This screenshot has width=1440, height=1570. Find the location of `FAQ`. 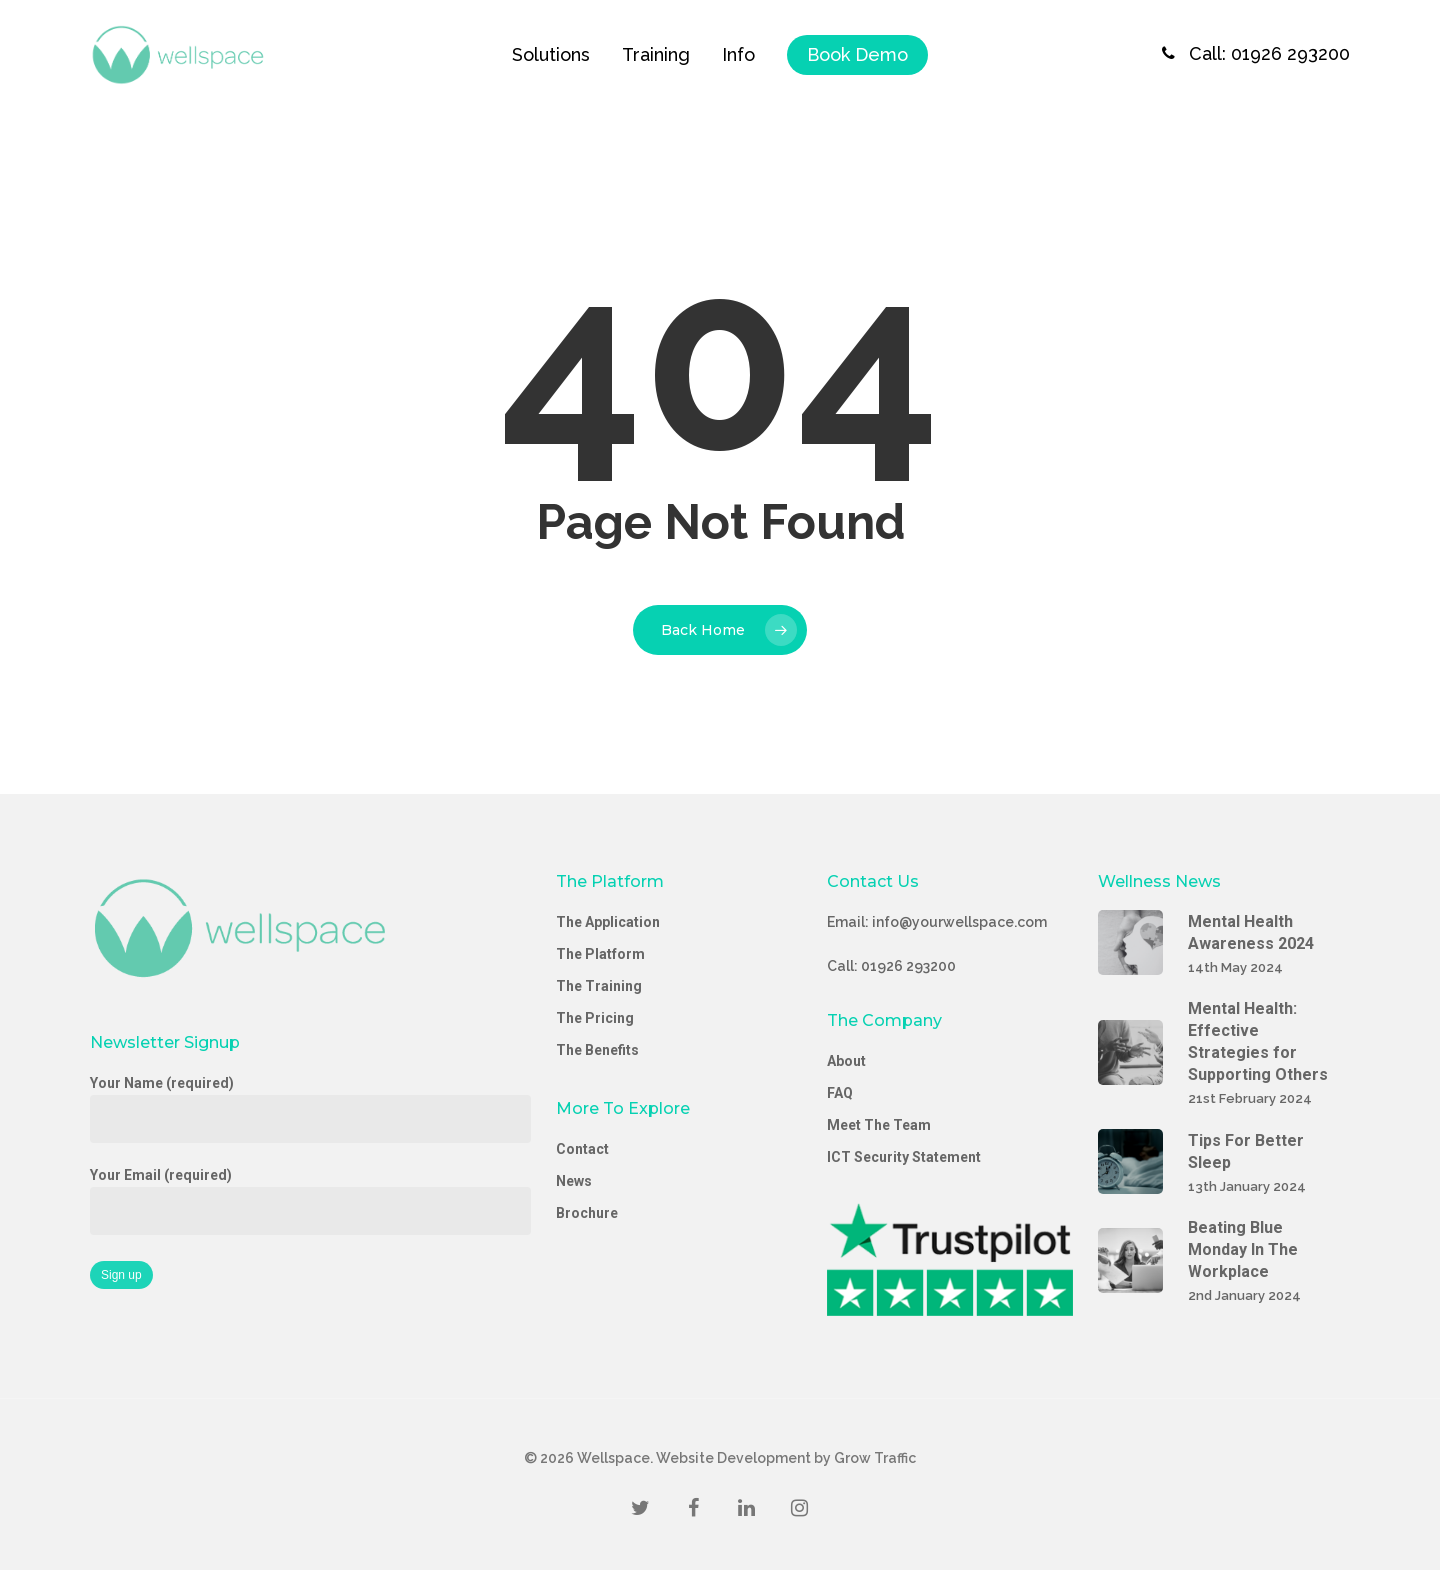

FAQ is located at coordinates (840, 1093).